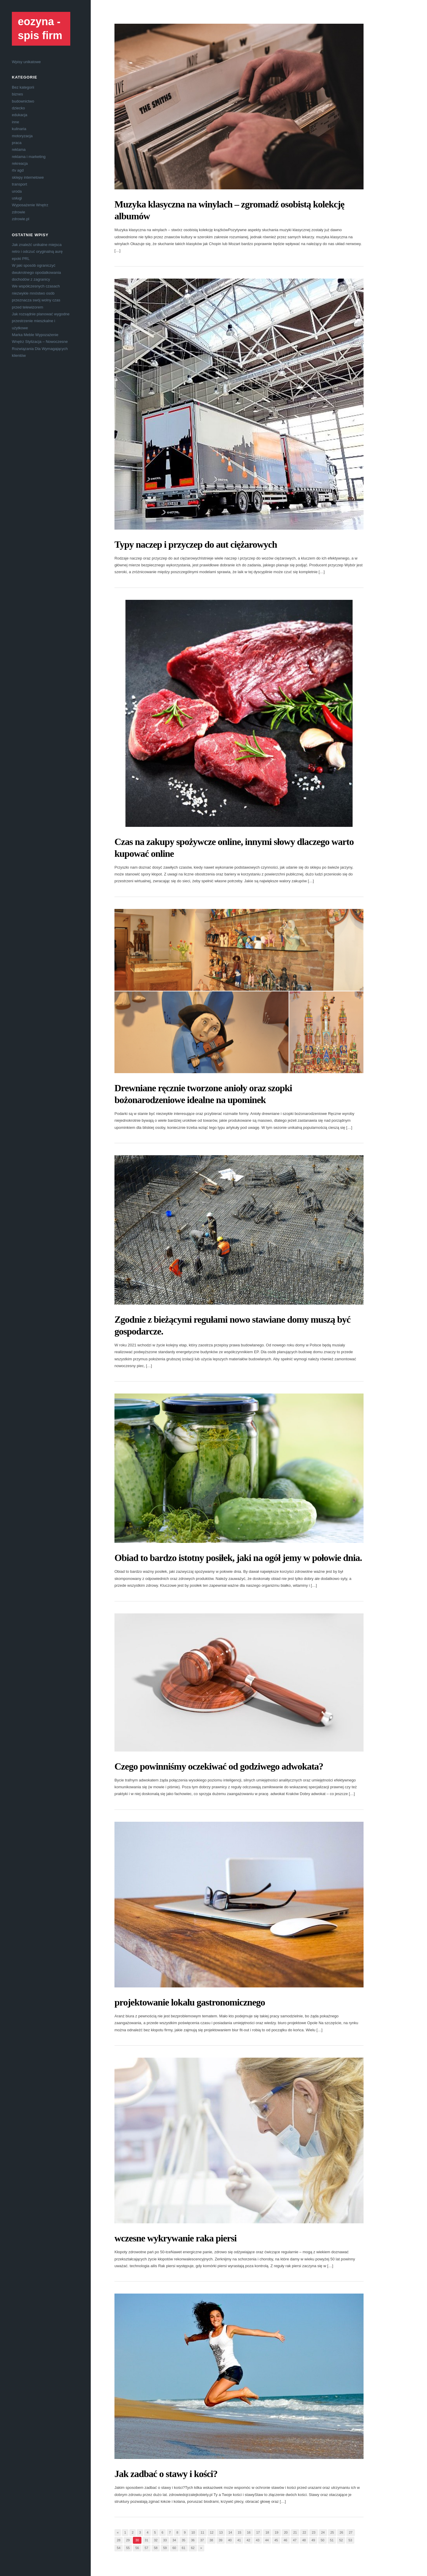  I want to click on 38, so click(211, 2540).